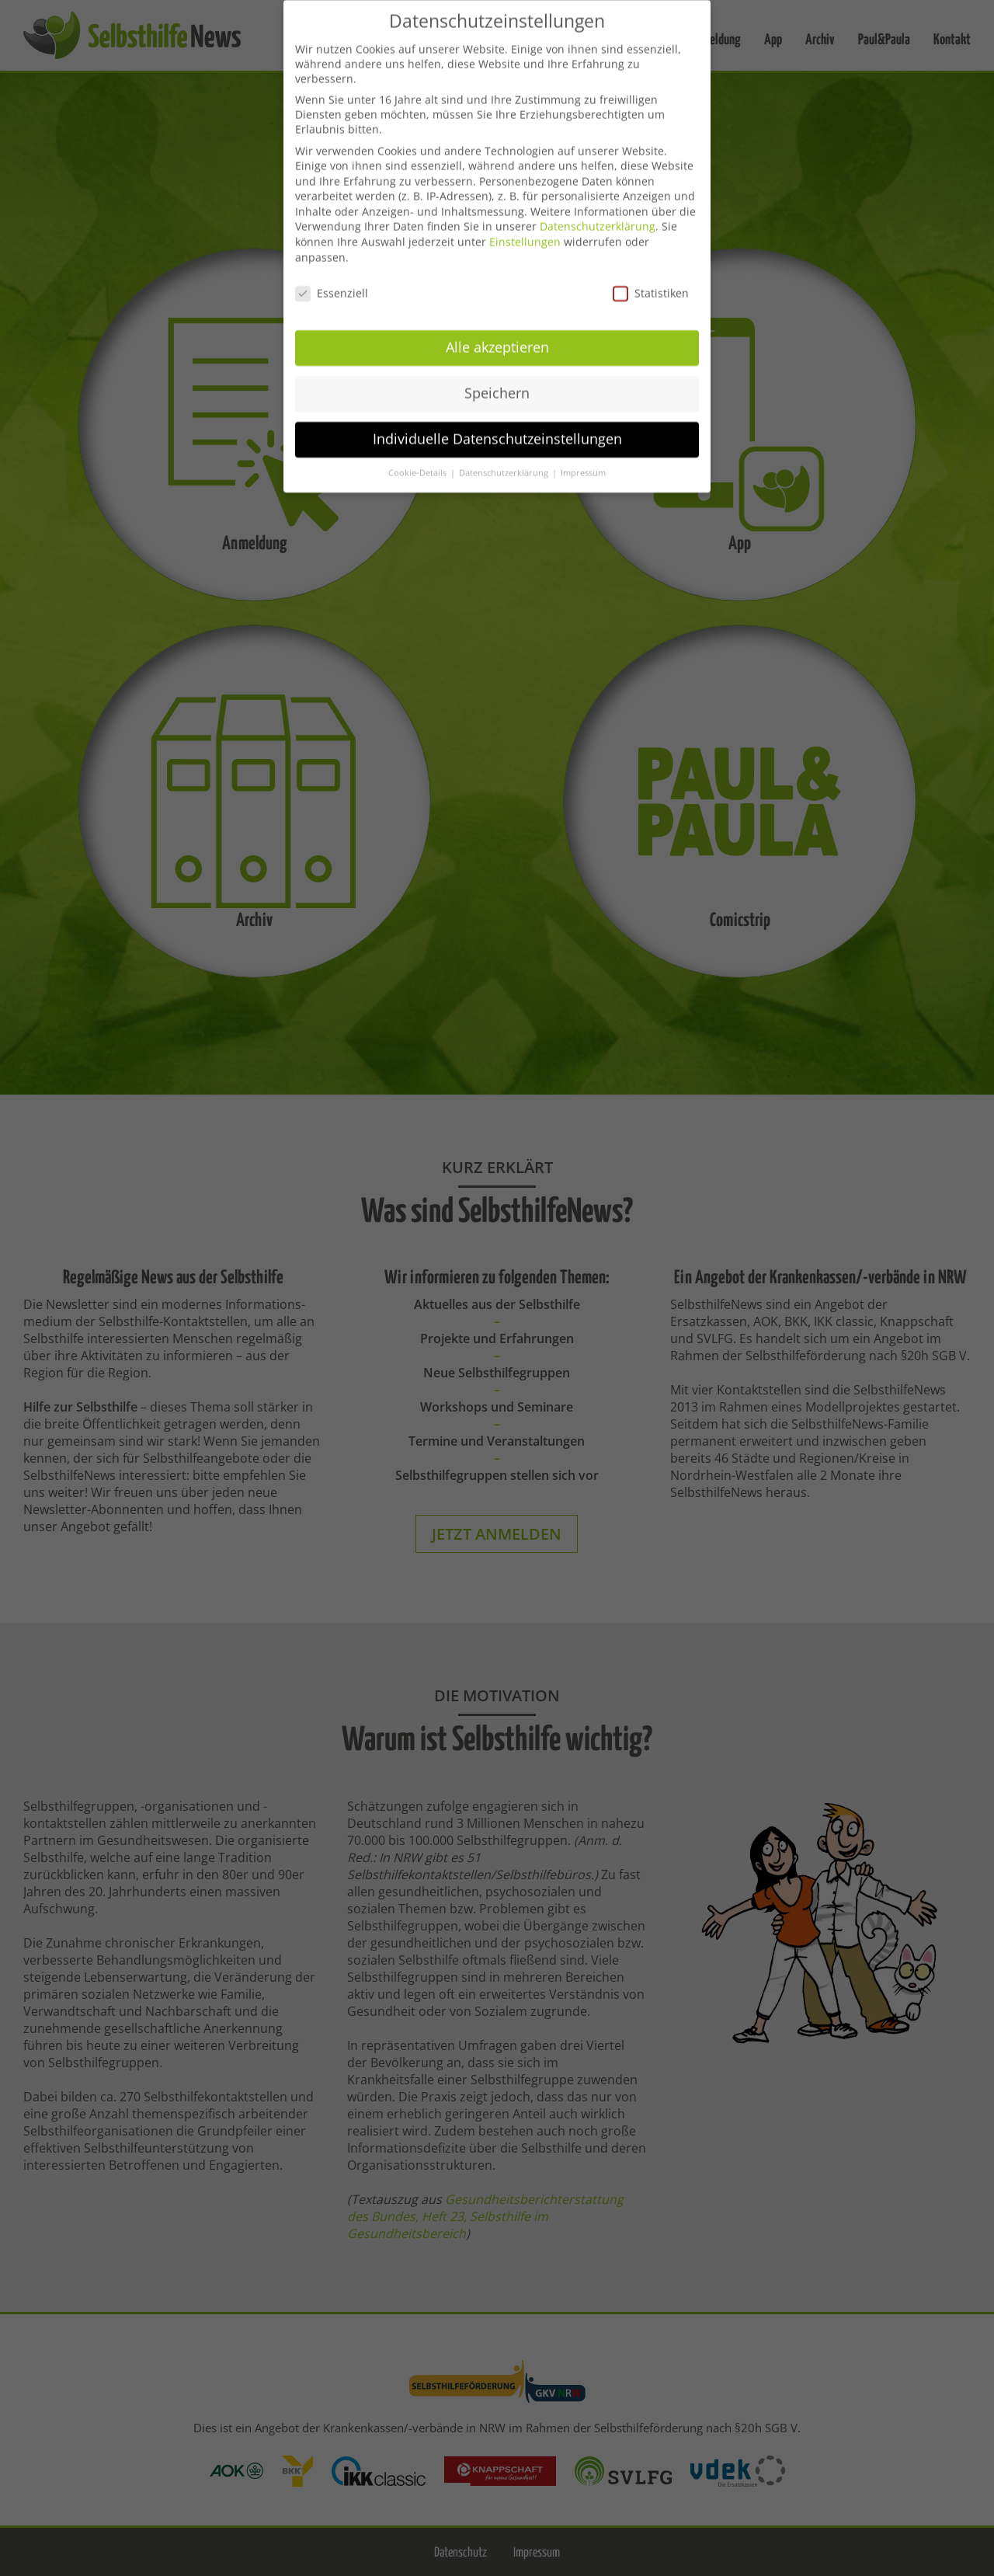 This screenshot has height=2576, width=994. Describe the element at coordinates (525, 225) in the screenshot. I see `Einstellungen` at that location.